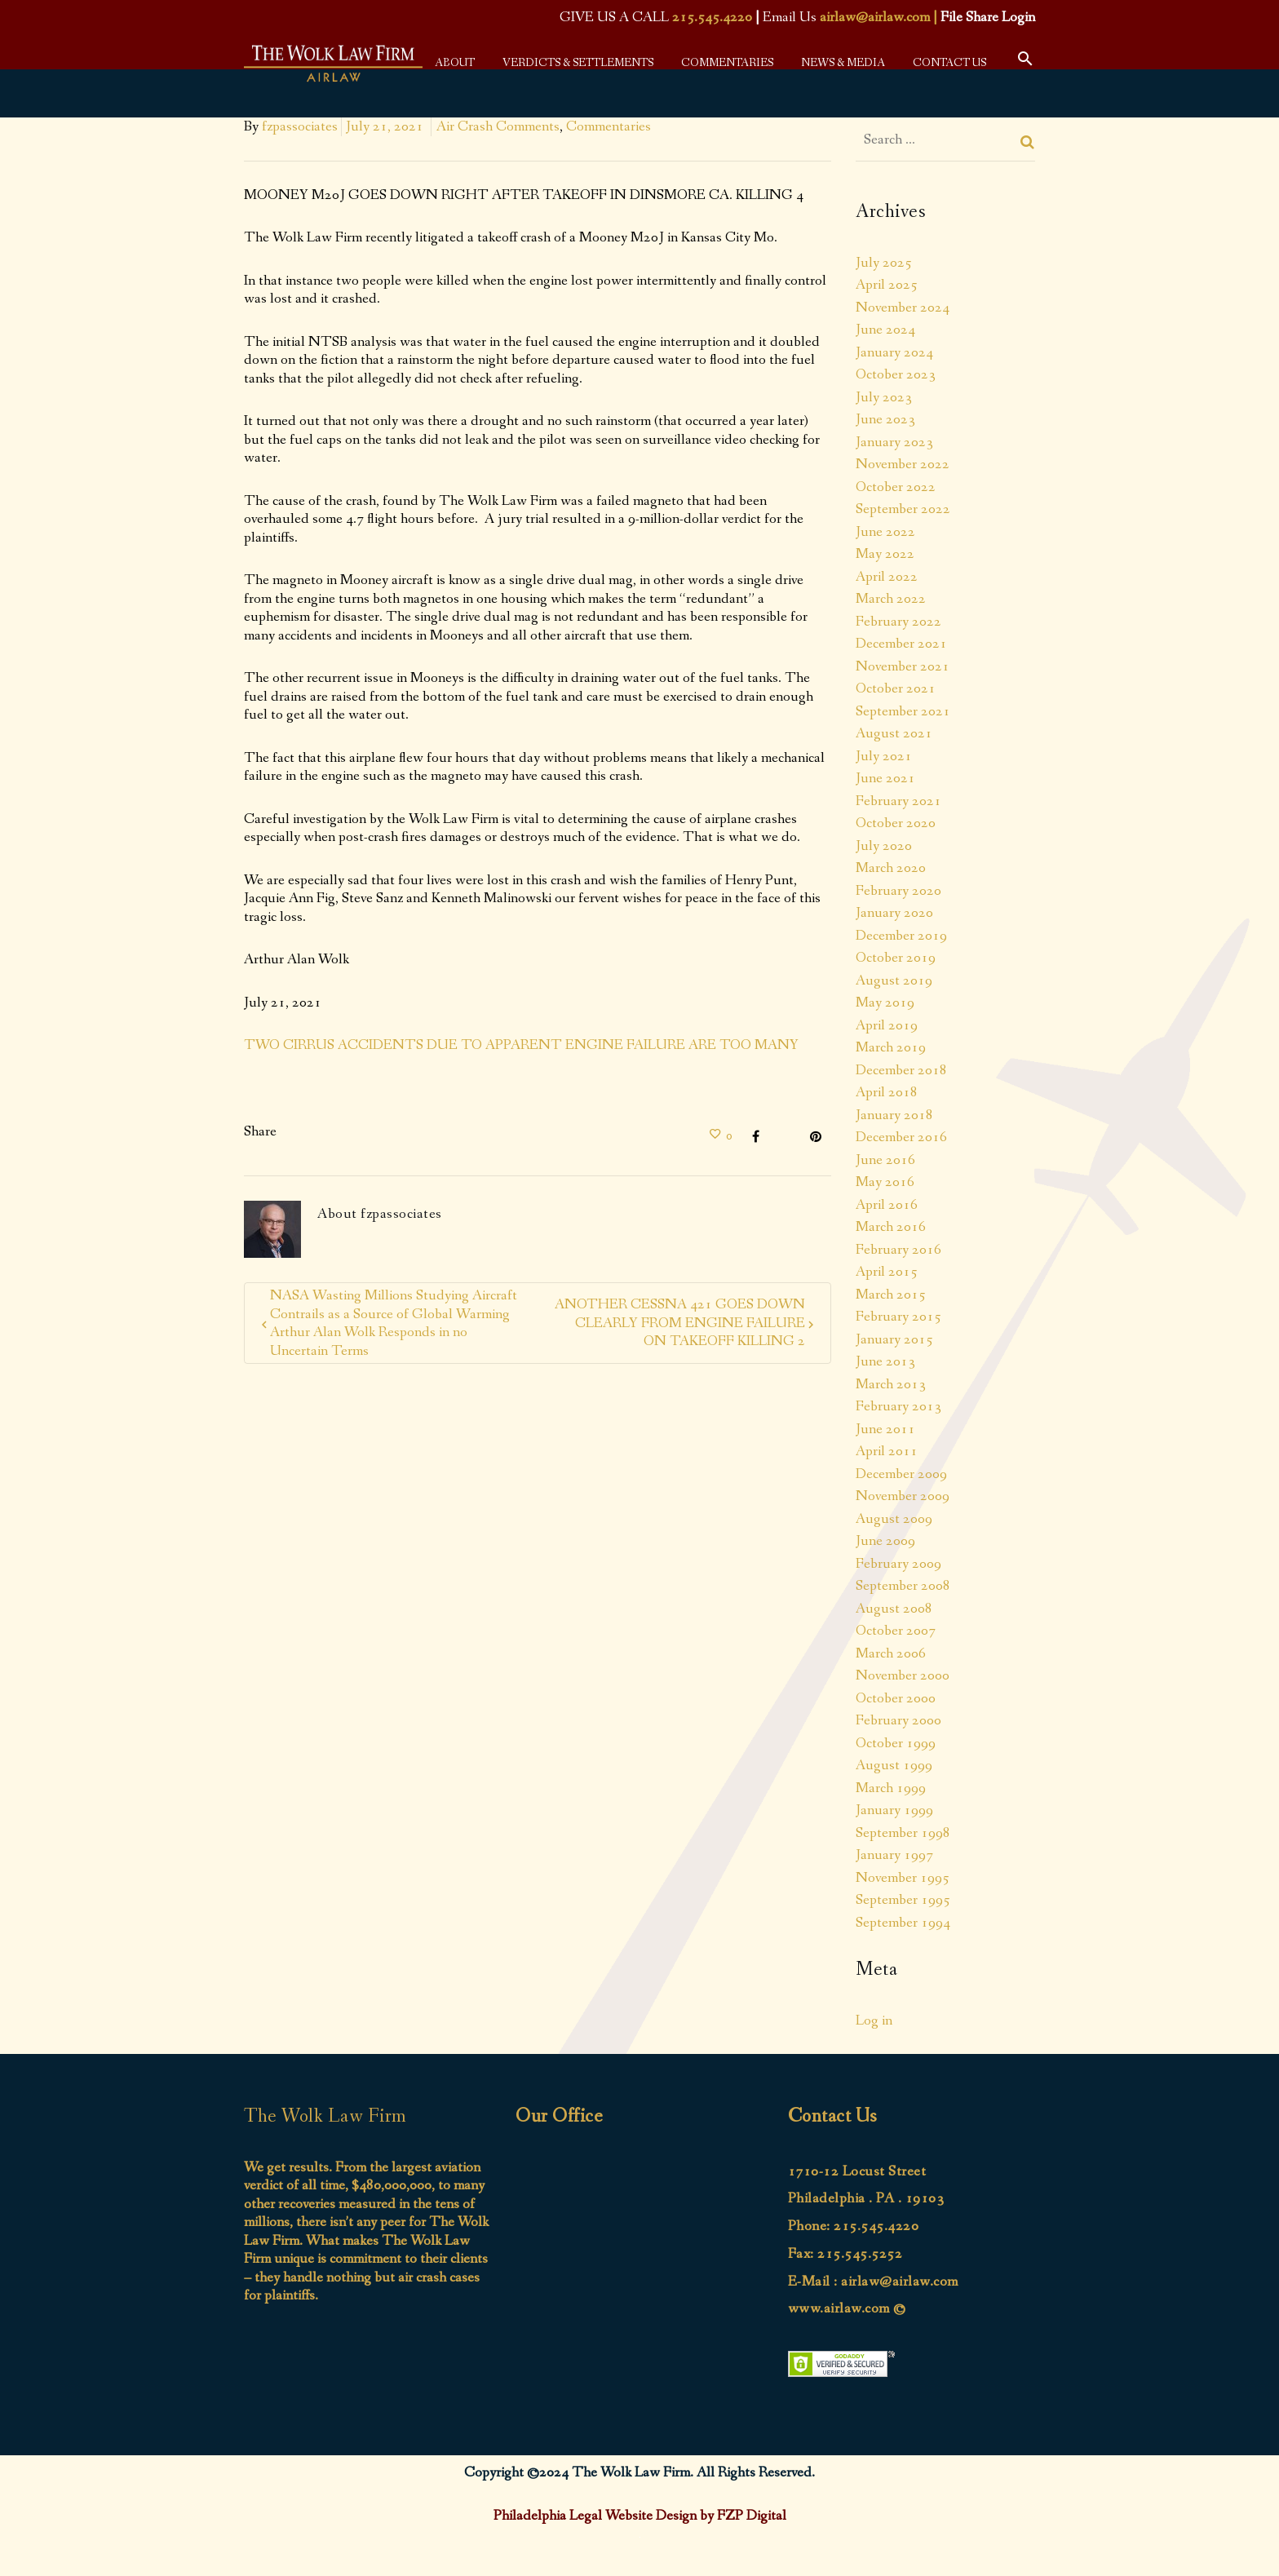 The image size is (1279, 2576). I want to click on TWO CIRRUS ACCIDENTS DUE TO APPARENT ENGINE FAILURE ARE TOO MANY, so click(521, 1045).